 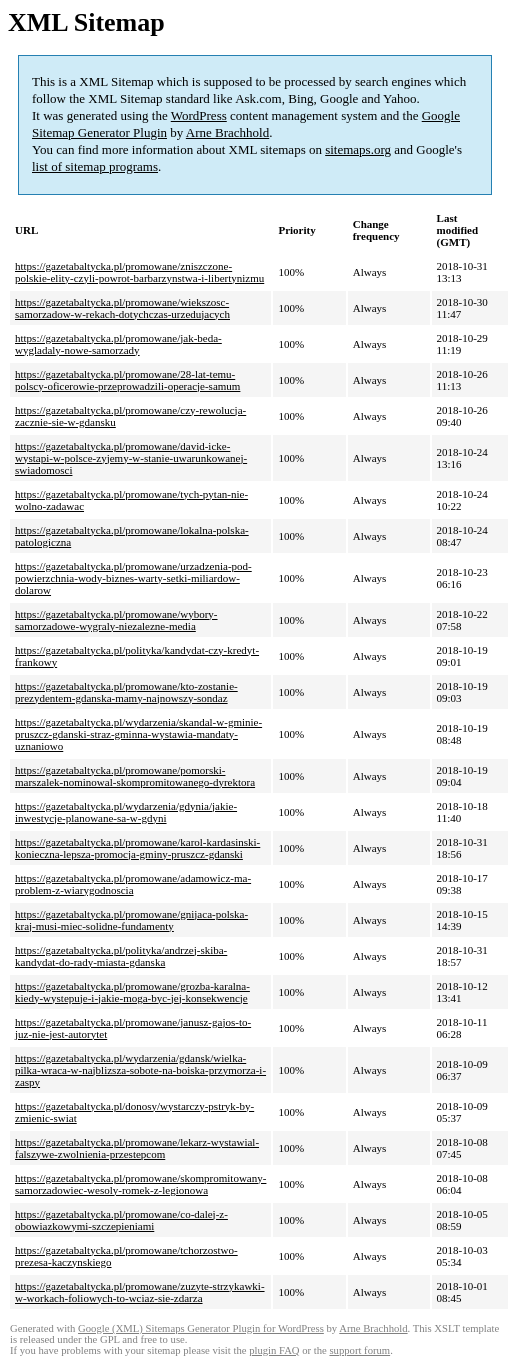 I want to click on https://gazetabaltycka.pl/wydarzenia/gdynia/jakie-inwestycje-planowane-sa-w-gdyni, so click(x=126, y=812).